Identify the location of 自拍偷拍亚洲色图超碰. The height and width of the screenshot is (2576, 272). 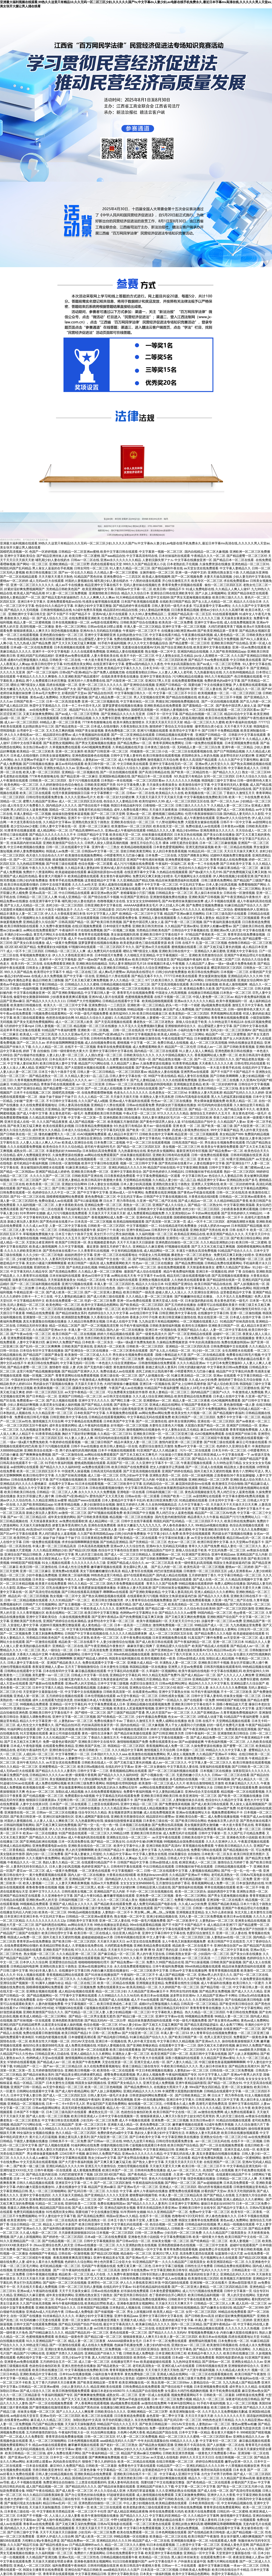
(206, 2029).